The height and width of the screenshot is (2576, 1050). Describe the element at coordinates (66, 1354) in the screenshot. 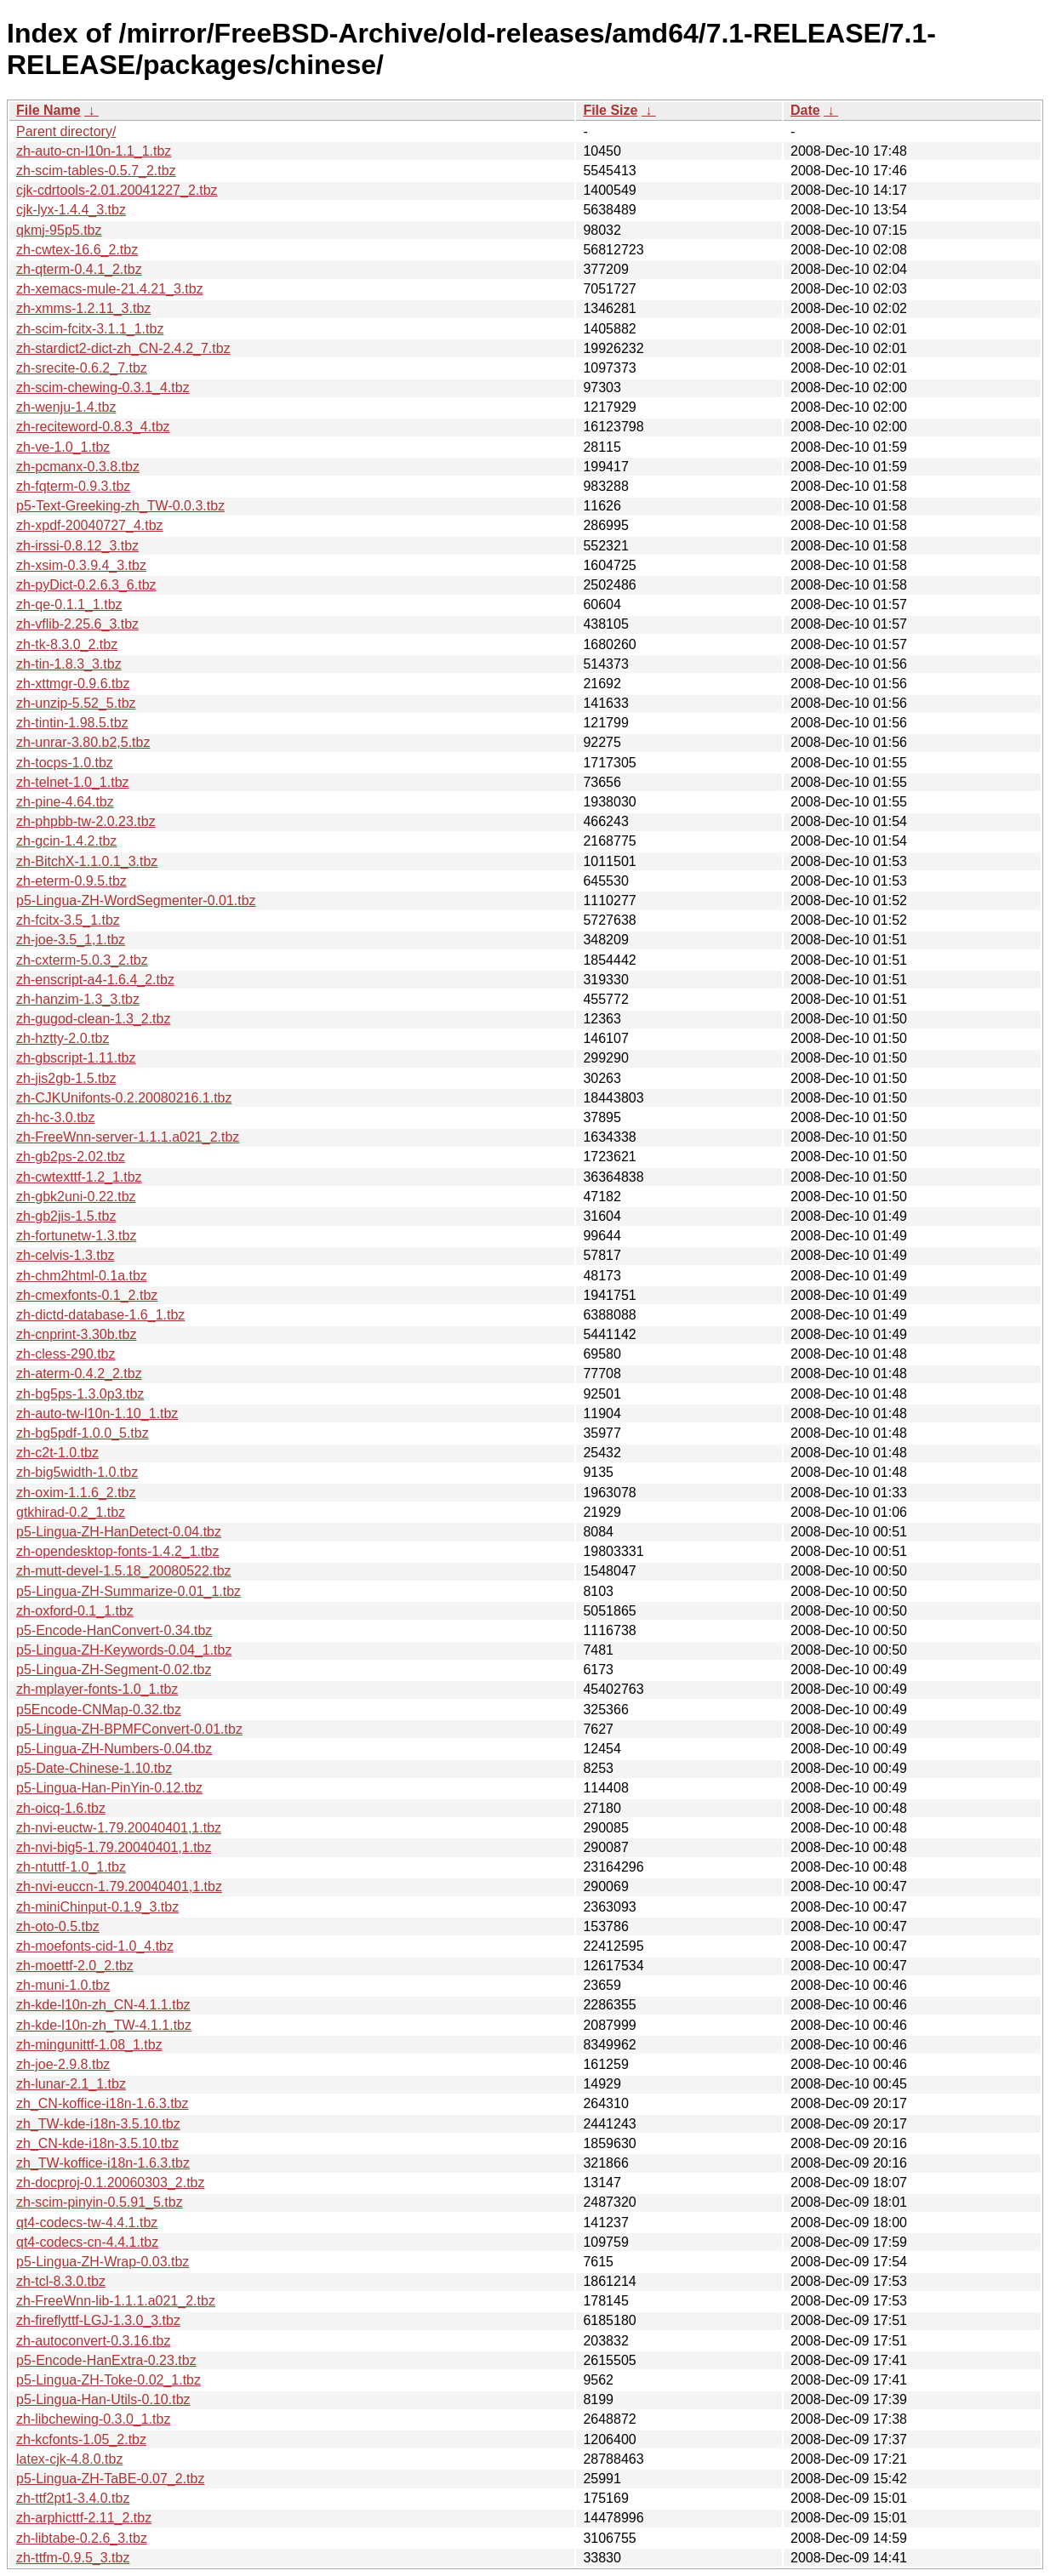

I see `zh-cless-290.tbz` at that location.